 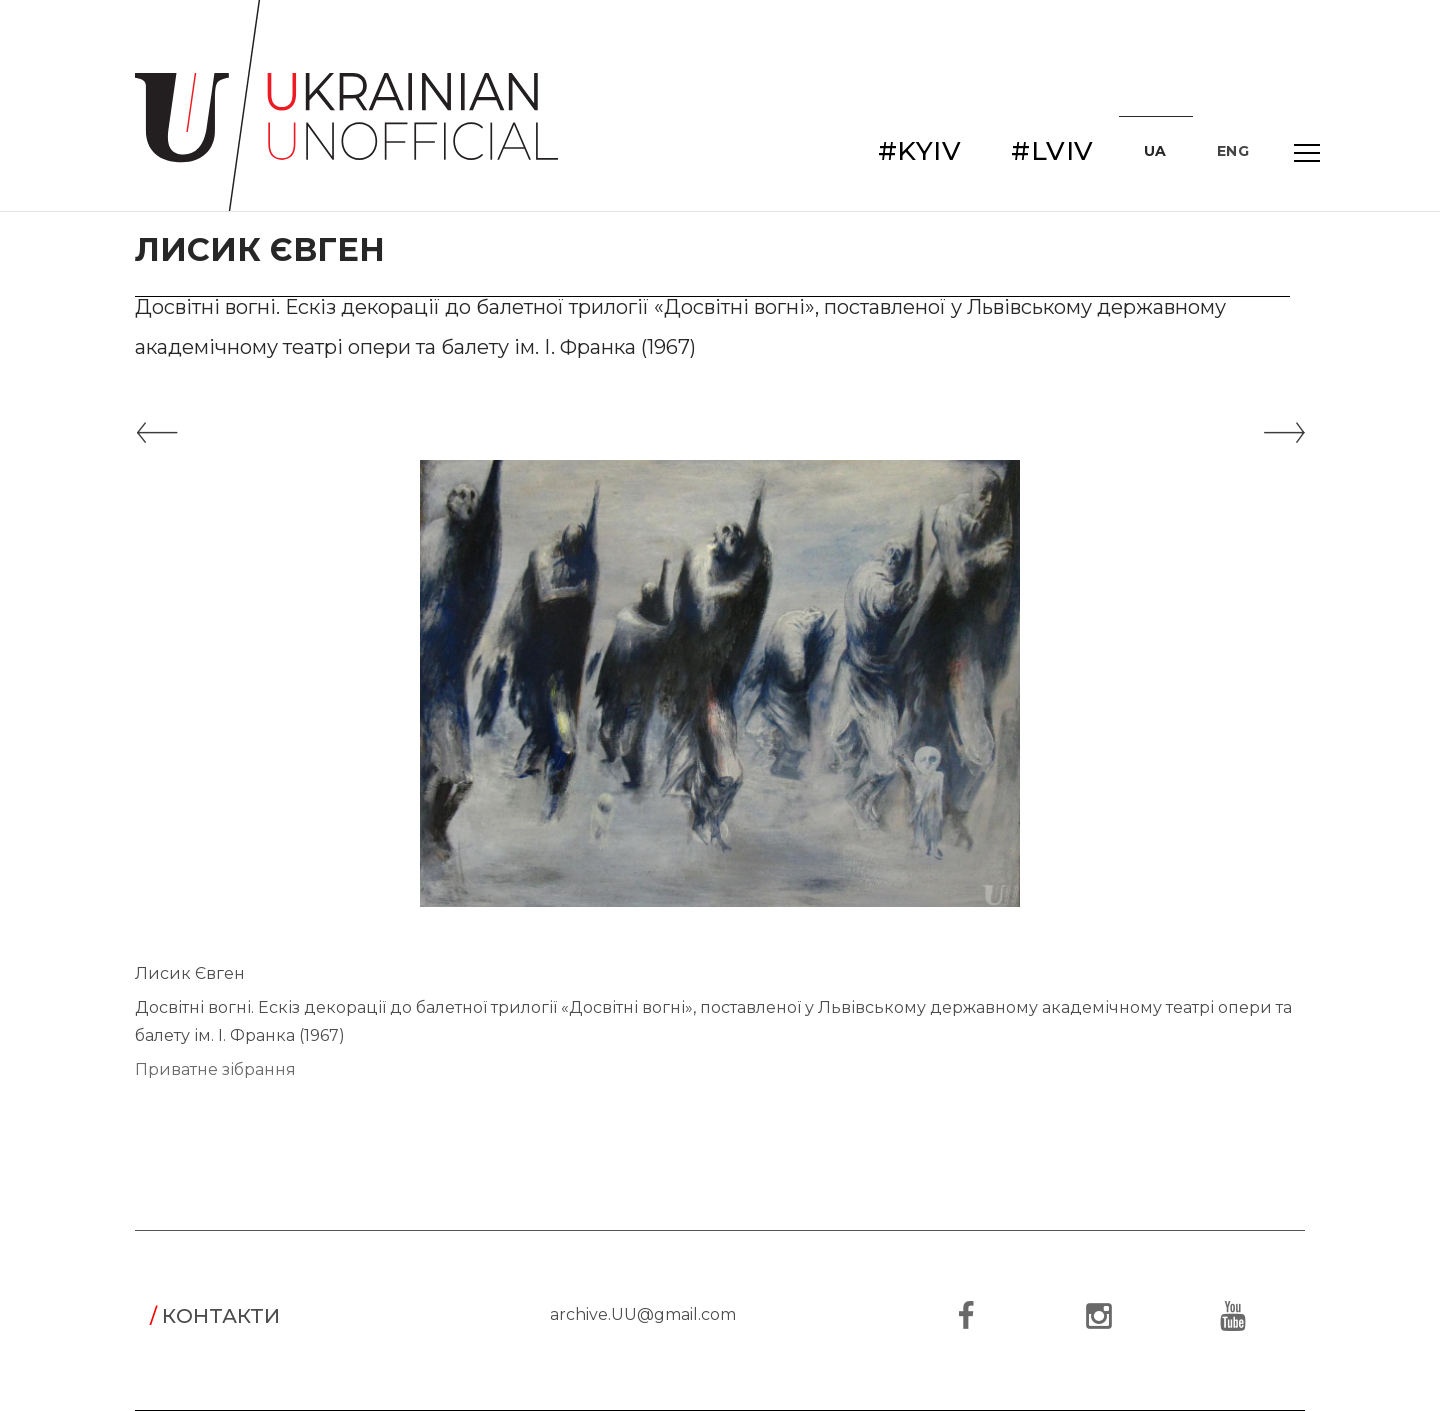 What do you see at coordinates (920, 151) in the screenshot?
I see `#KYIV` at bounding box center [920, 151].